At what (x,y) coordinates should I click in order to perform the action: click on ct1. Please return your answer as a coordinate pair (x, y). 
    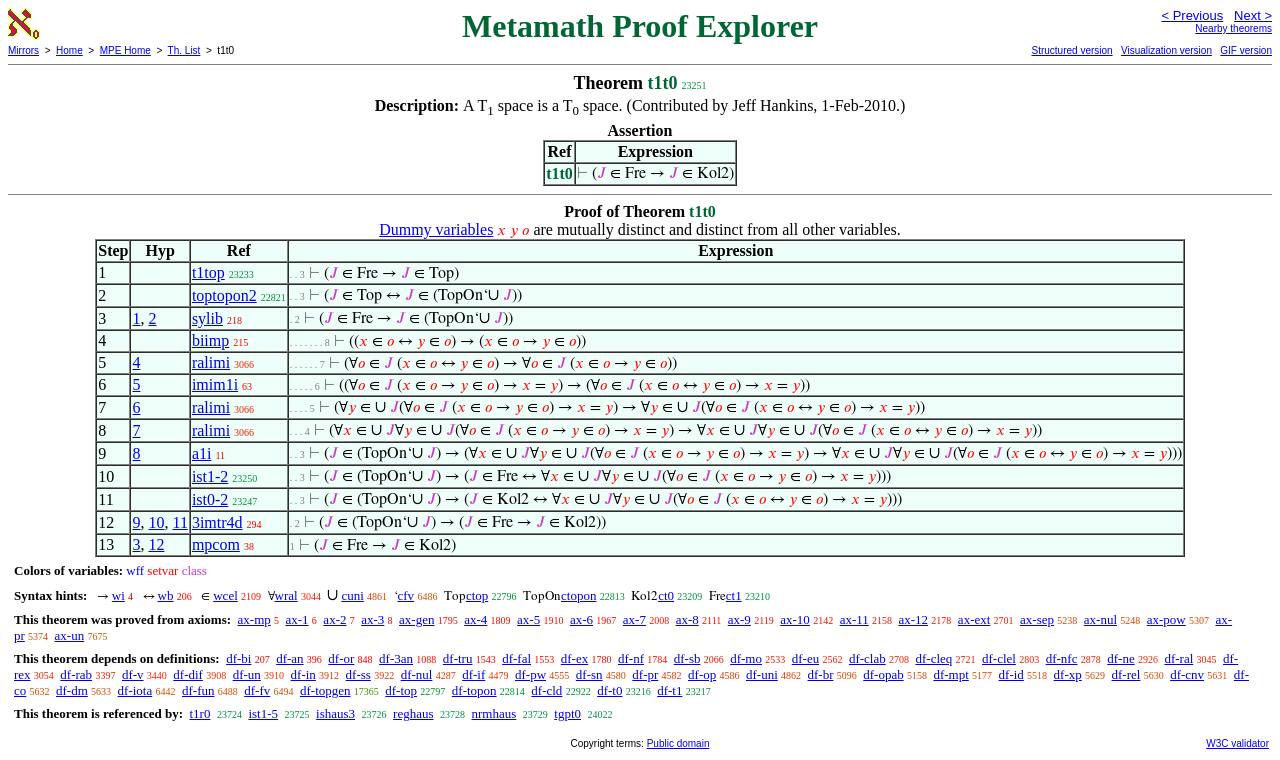
    Looking at the image, I should click on (734, 595).